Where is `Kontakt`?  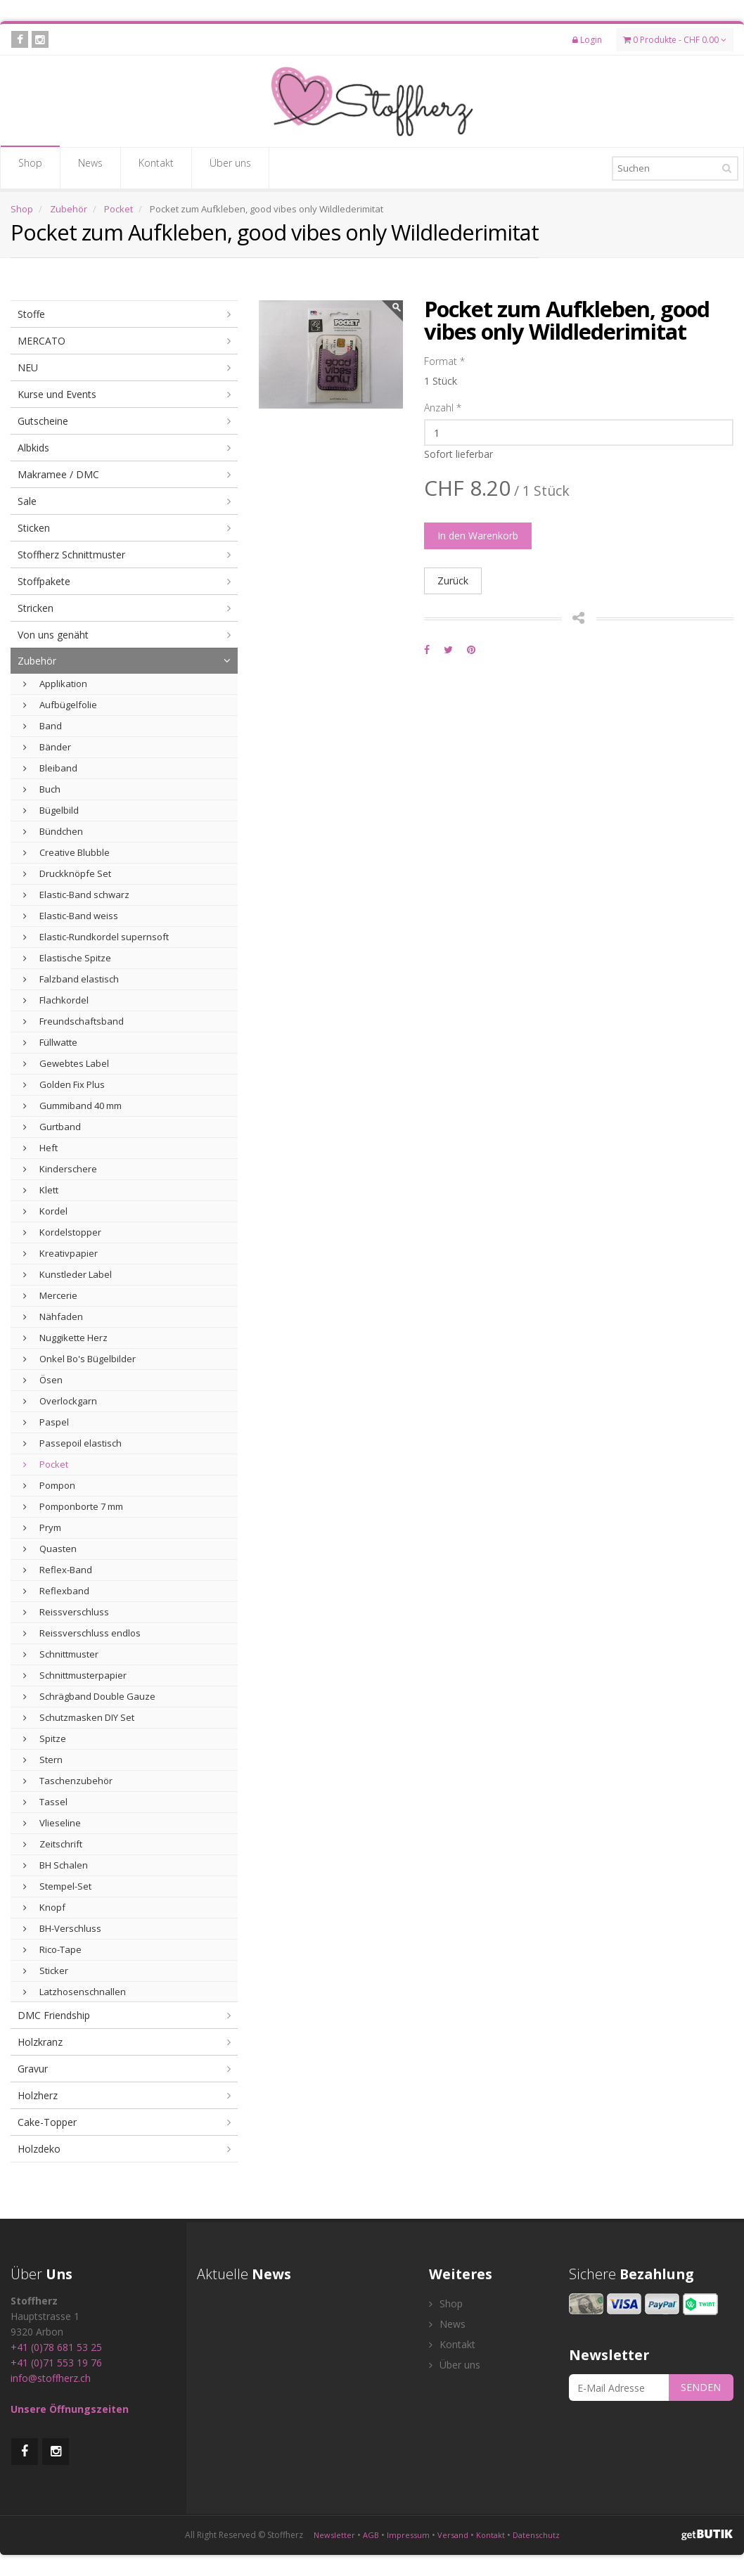
Kontakt is located at coordinates (156, 167).